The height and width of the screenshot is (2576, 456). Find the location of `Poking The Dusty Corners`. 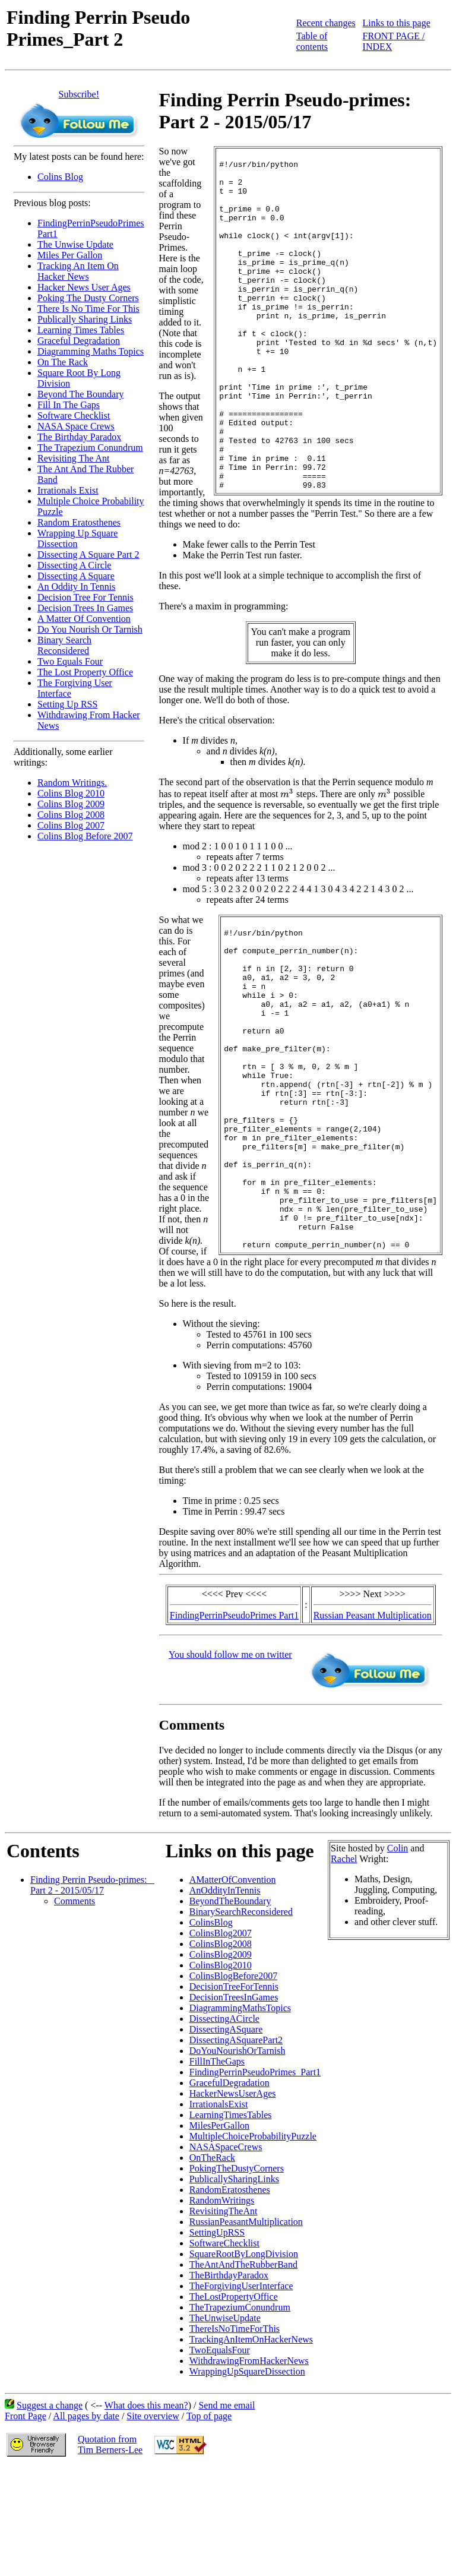

Poking The Dusty Corners is located at coordinates (88, 298).